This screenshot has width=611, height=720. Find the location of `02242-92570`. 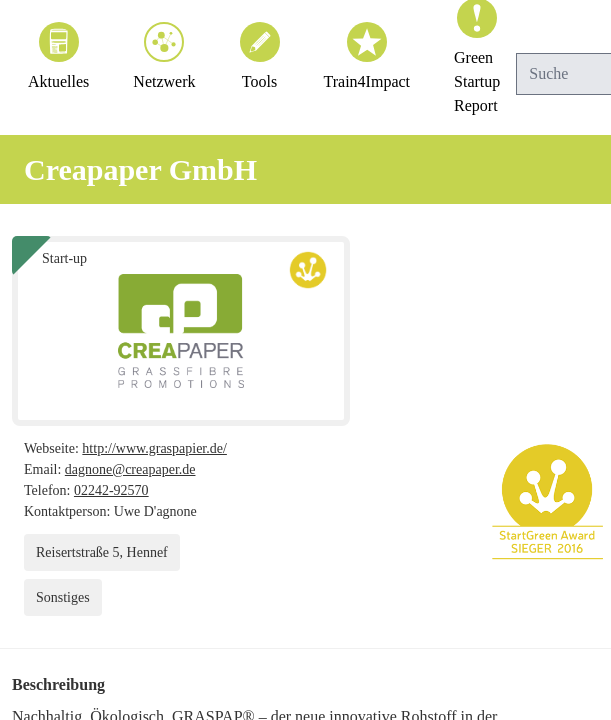

02242-92570 is located at coordinates (121, 490).